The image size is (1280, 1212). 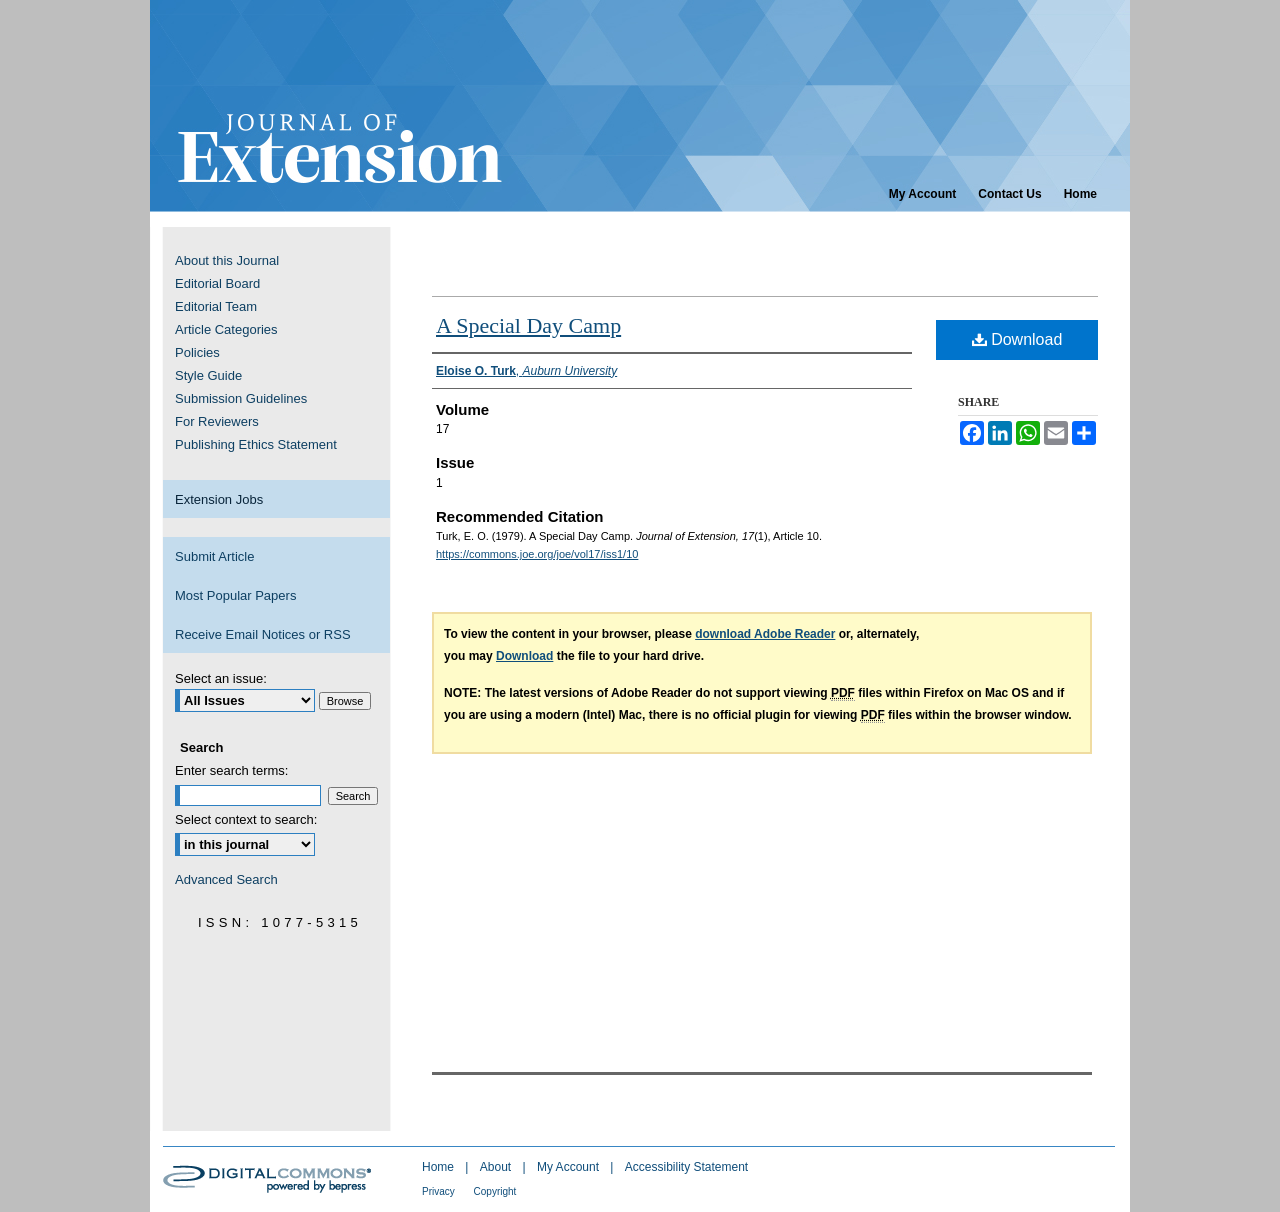 I want to click on Editorial Team, so click(x=216, y=306).